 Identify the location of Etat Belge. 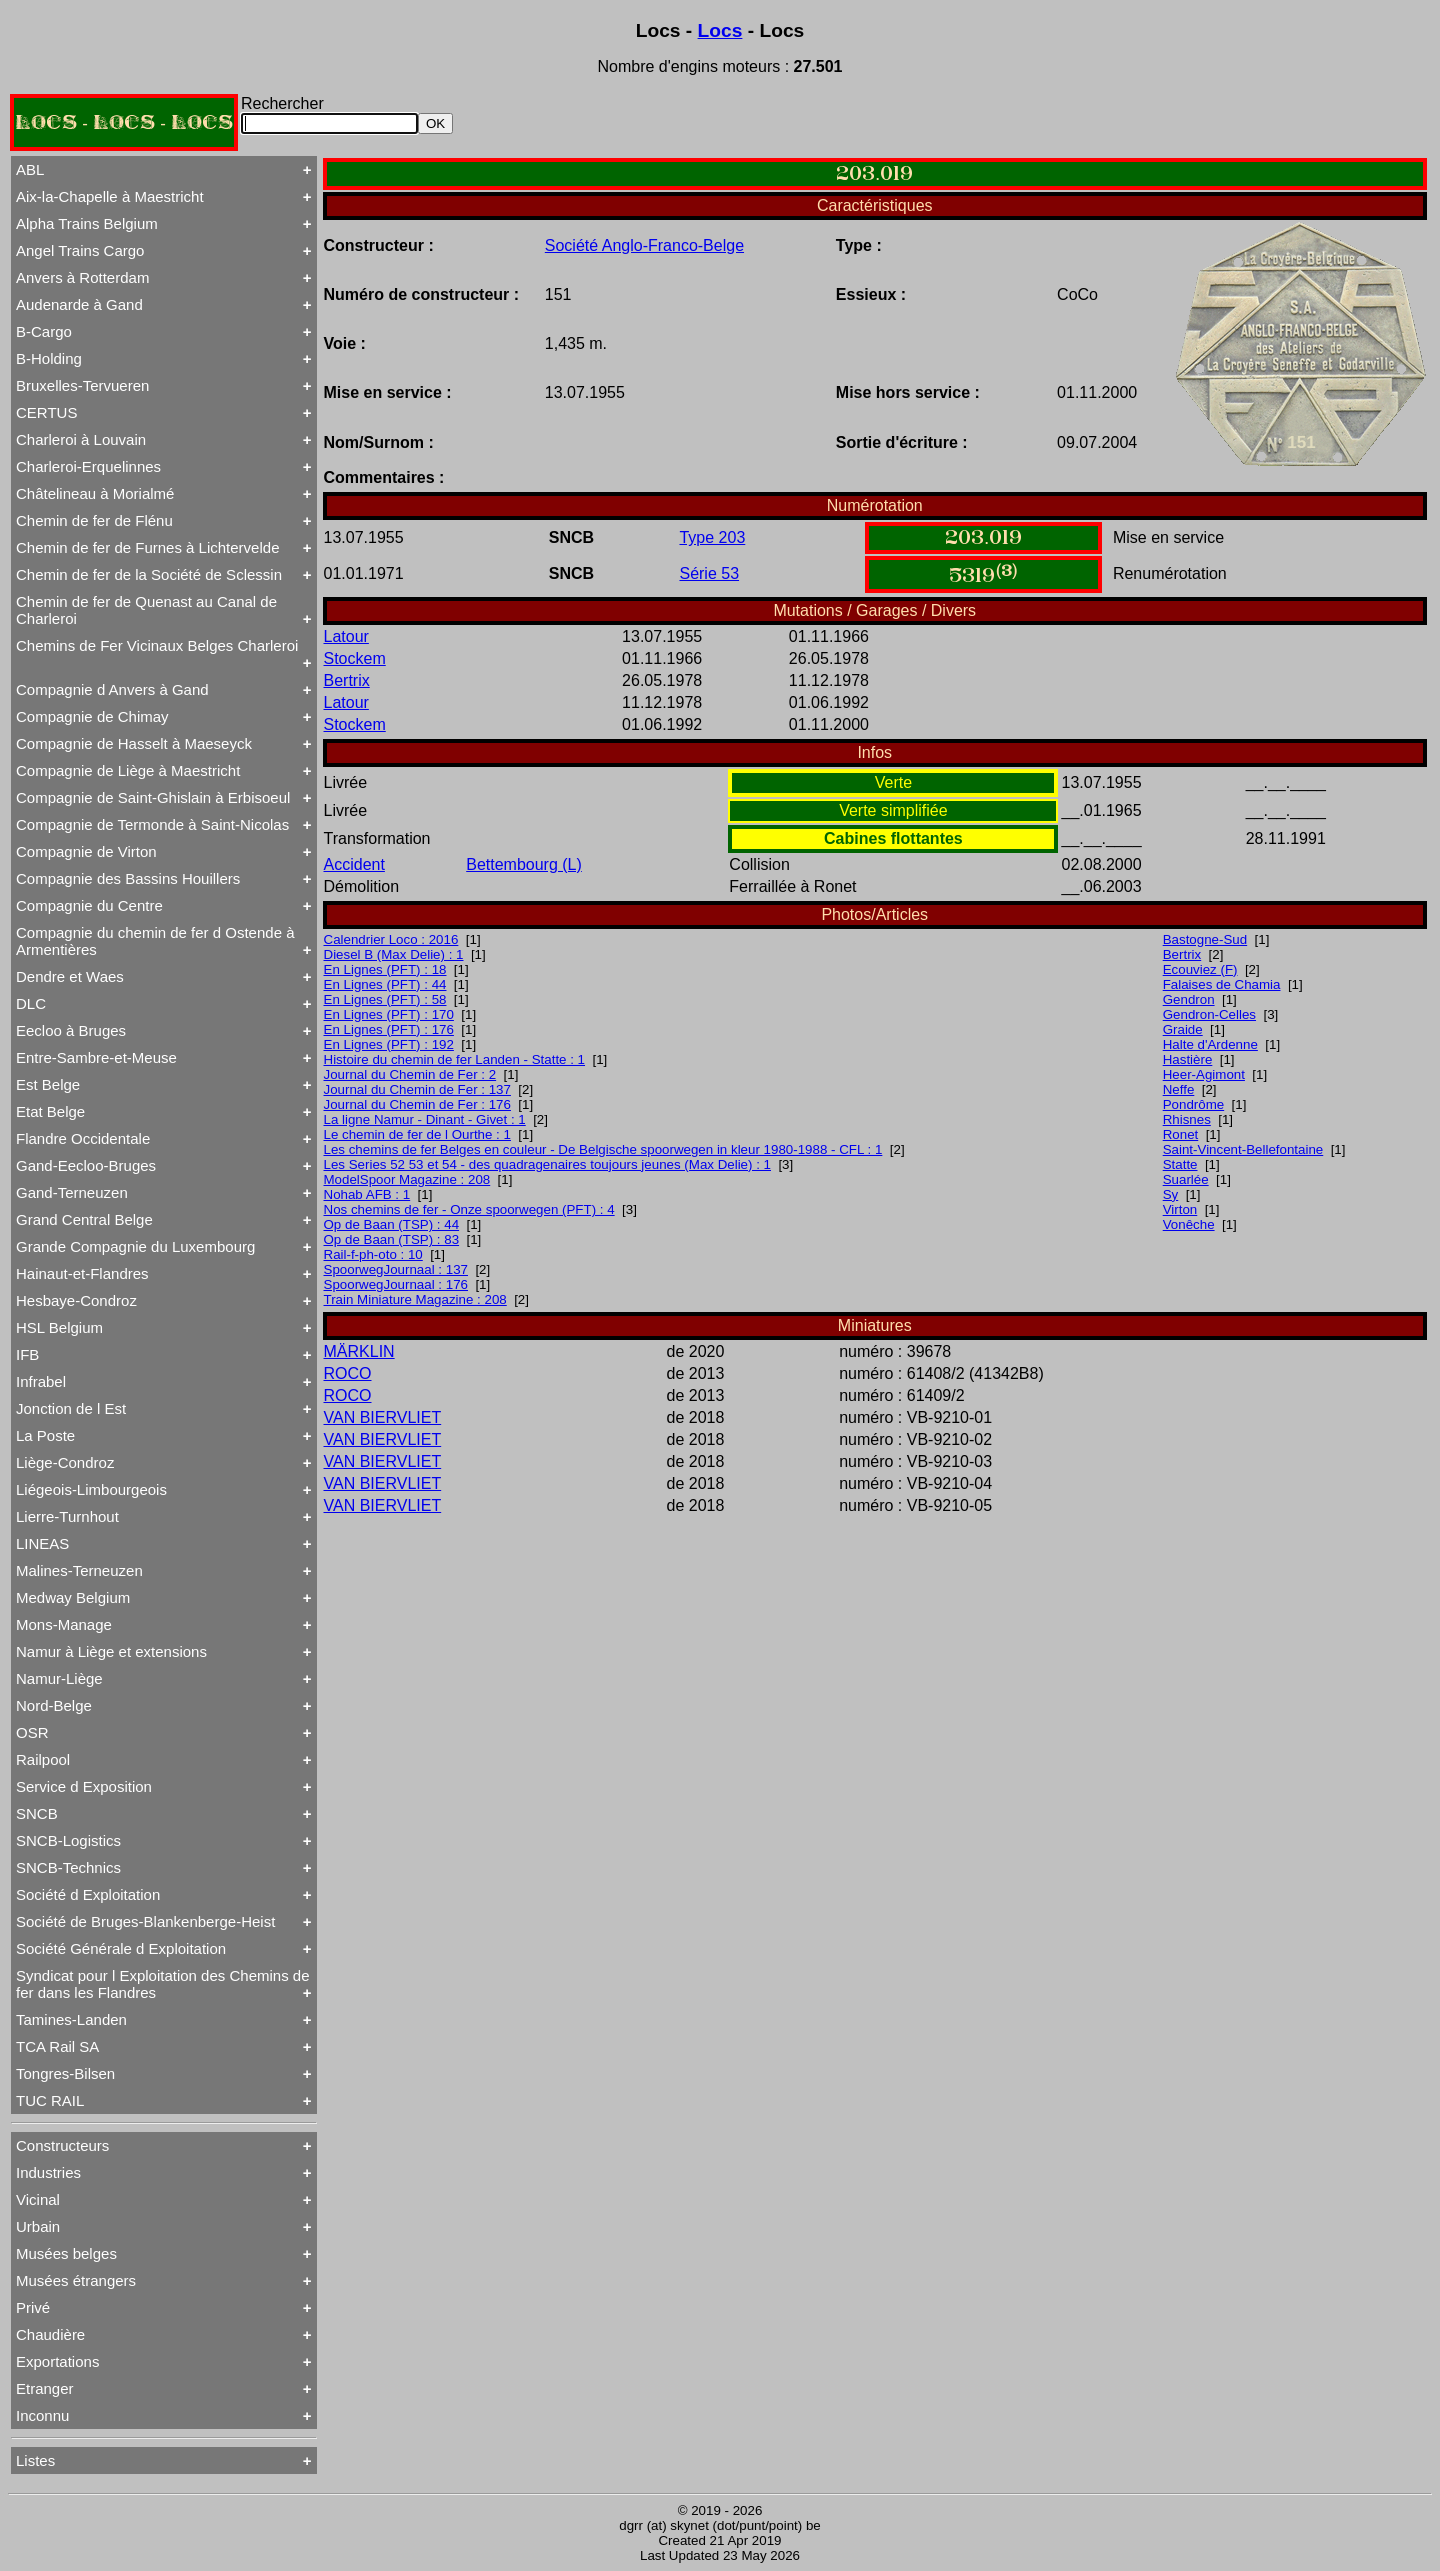
(50, 1111).